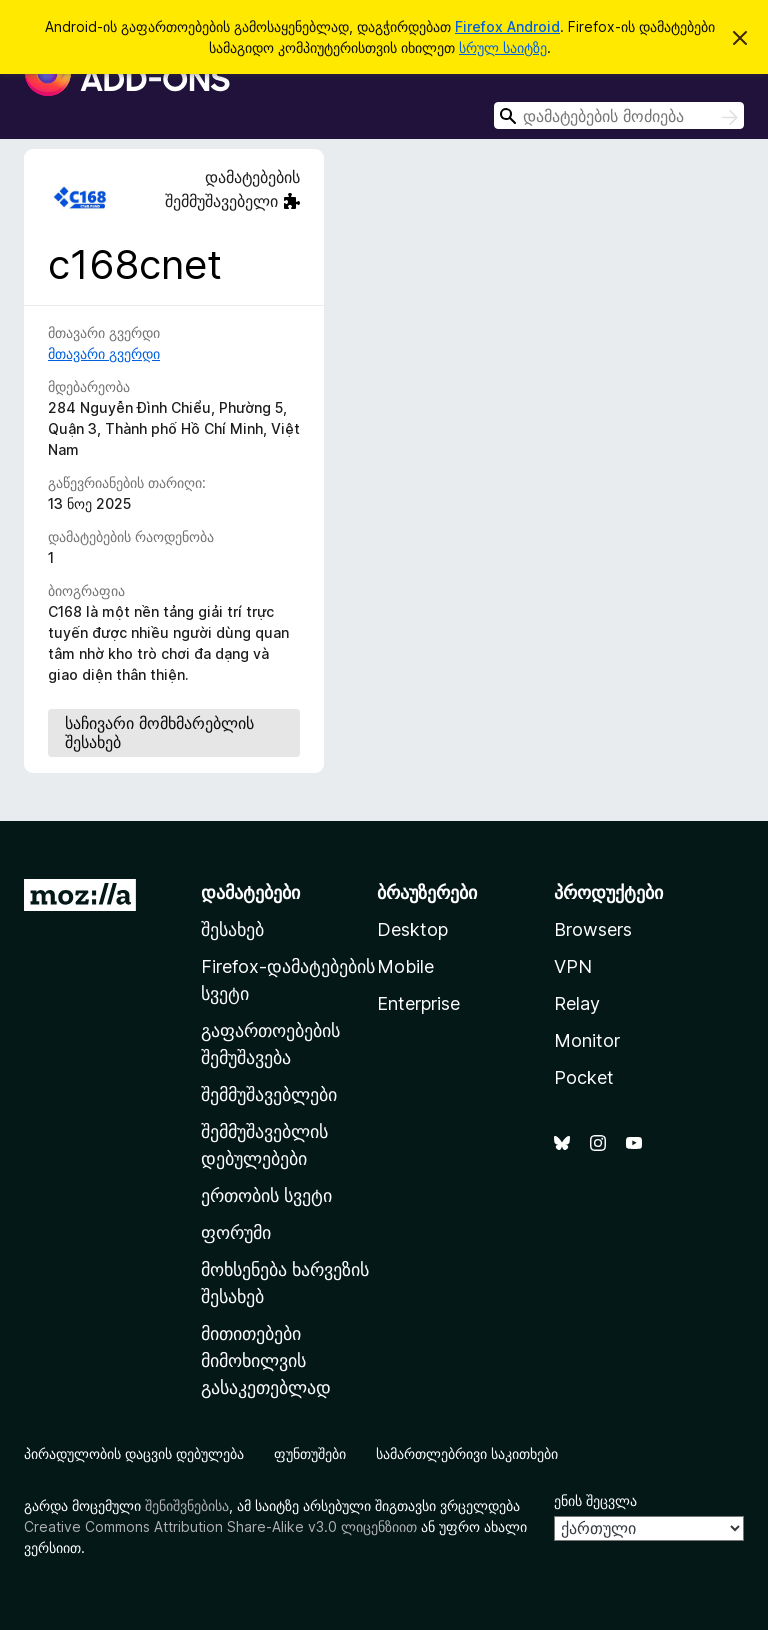  I want to click on ენის შეცვლა, so click(595, 1500).